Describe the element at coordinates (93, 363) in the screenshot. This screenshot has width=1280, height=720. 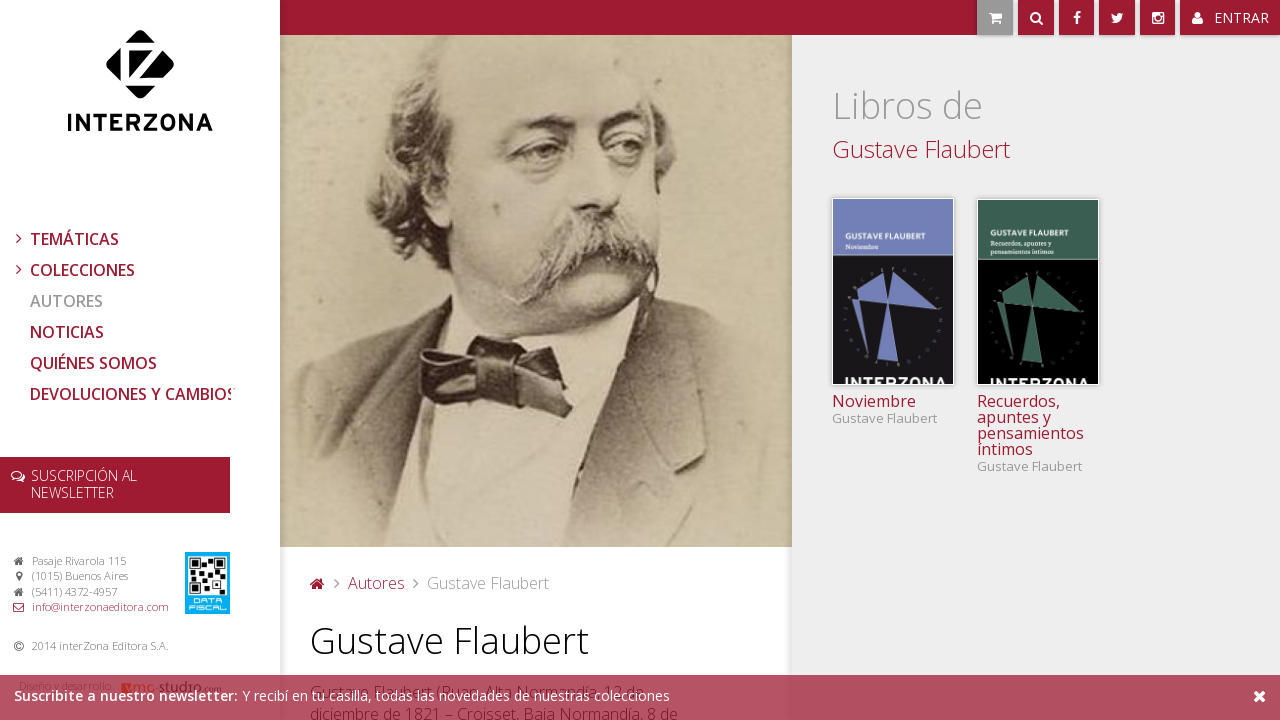
I see `Quiénes somos` at that location.